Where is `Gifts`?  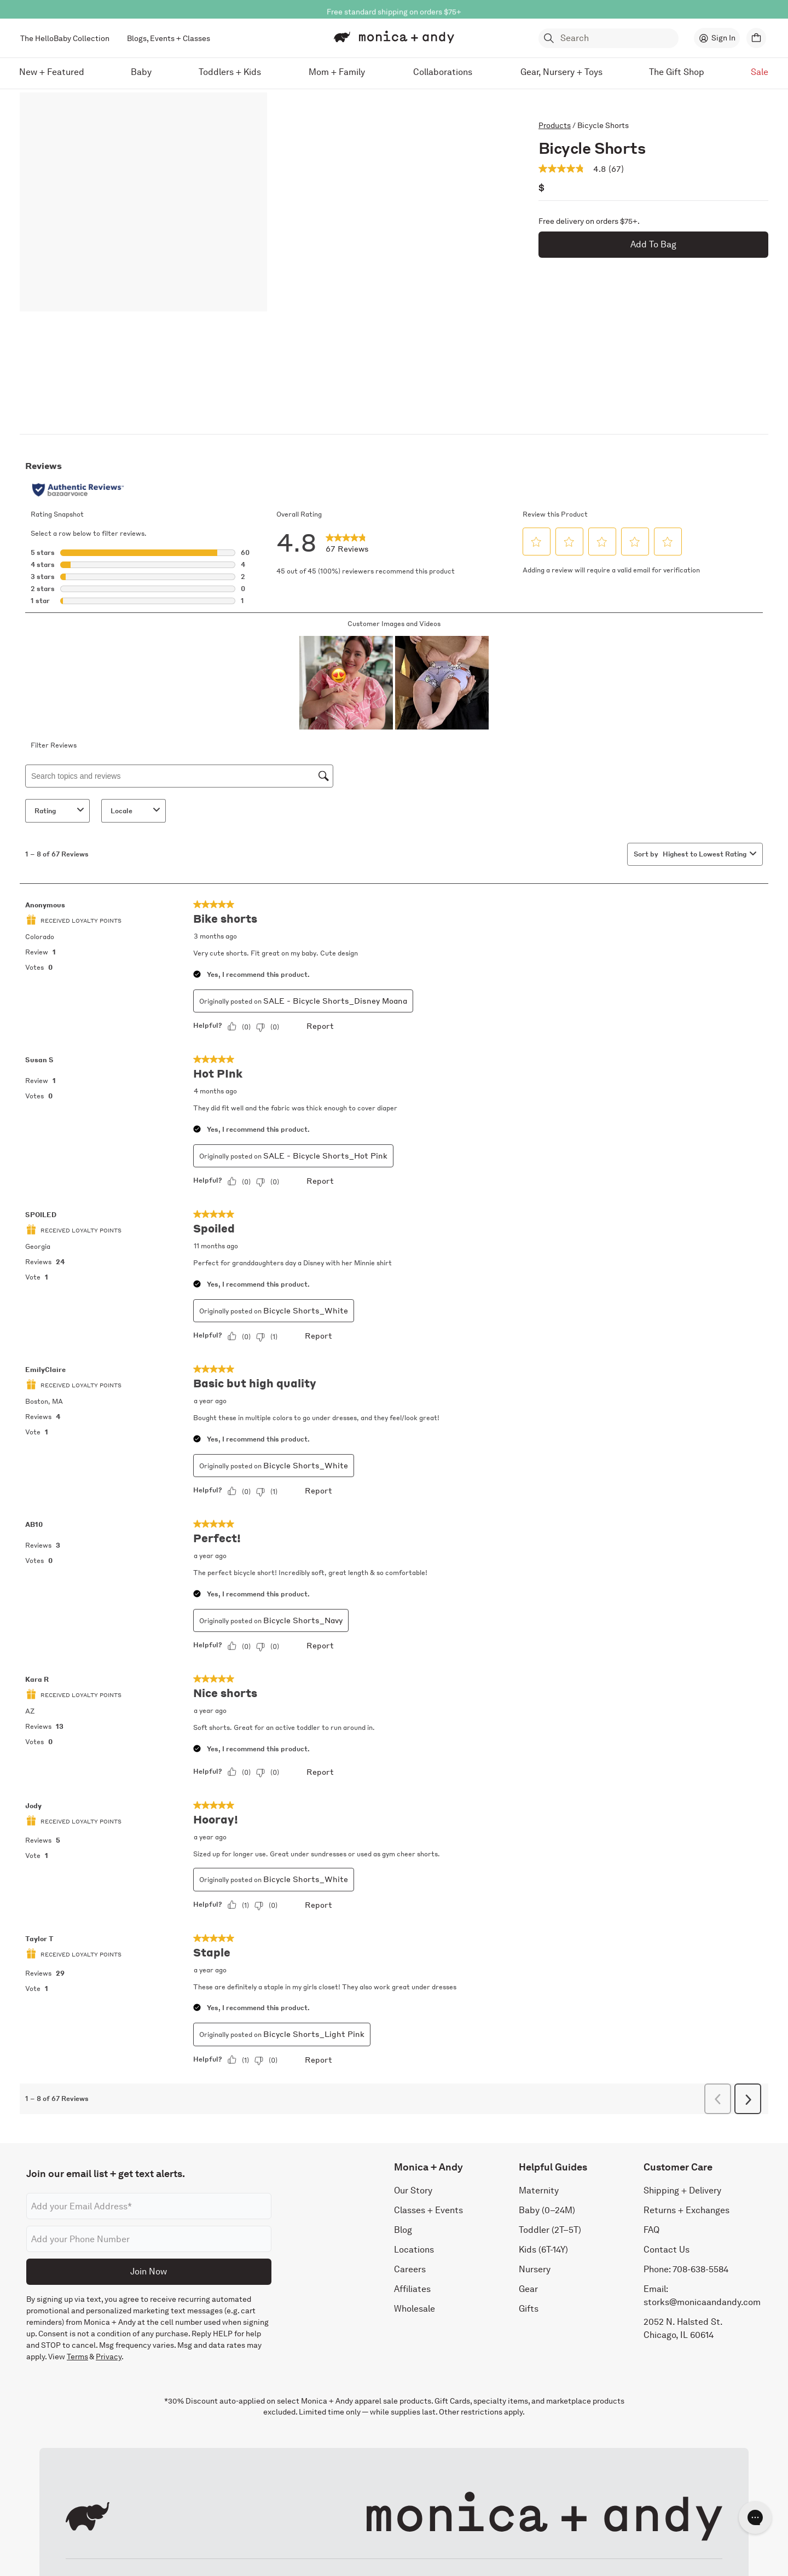 Gifts is located at coordinates (528, 2308).